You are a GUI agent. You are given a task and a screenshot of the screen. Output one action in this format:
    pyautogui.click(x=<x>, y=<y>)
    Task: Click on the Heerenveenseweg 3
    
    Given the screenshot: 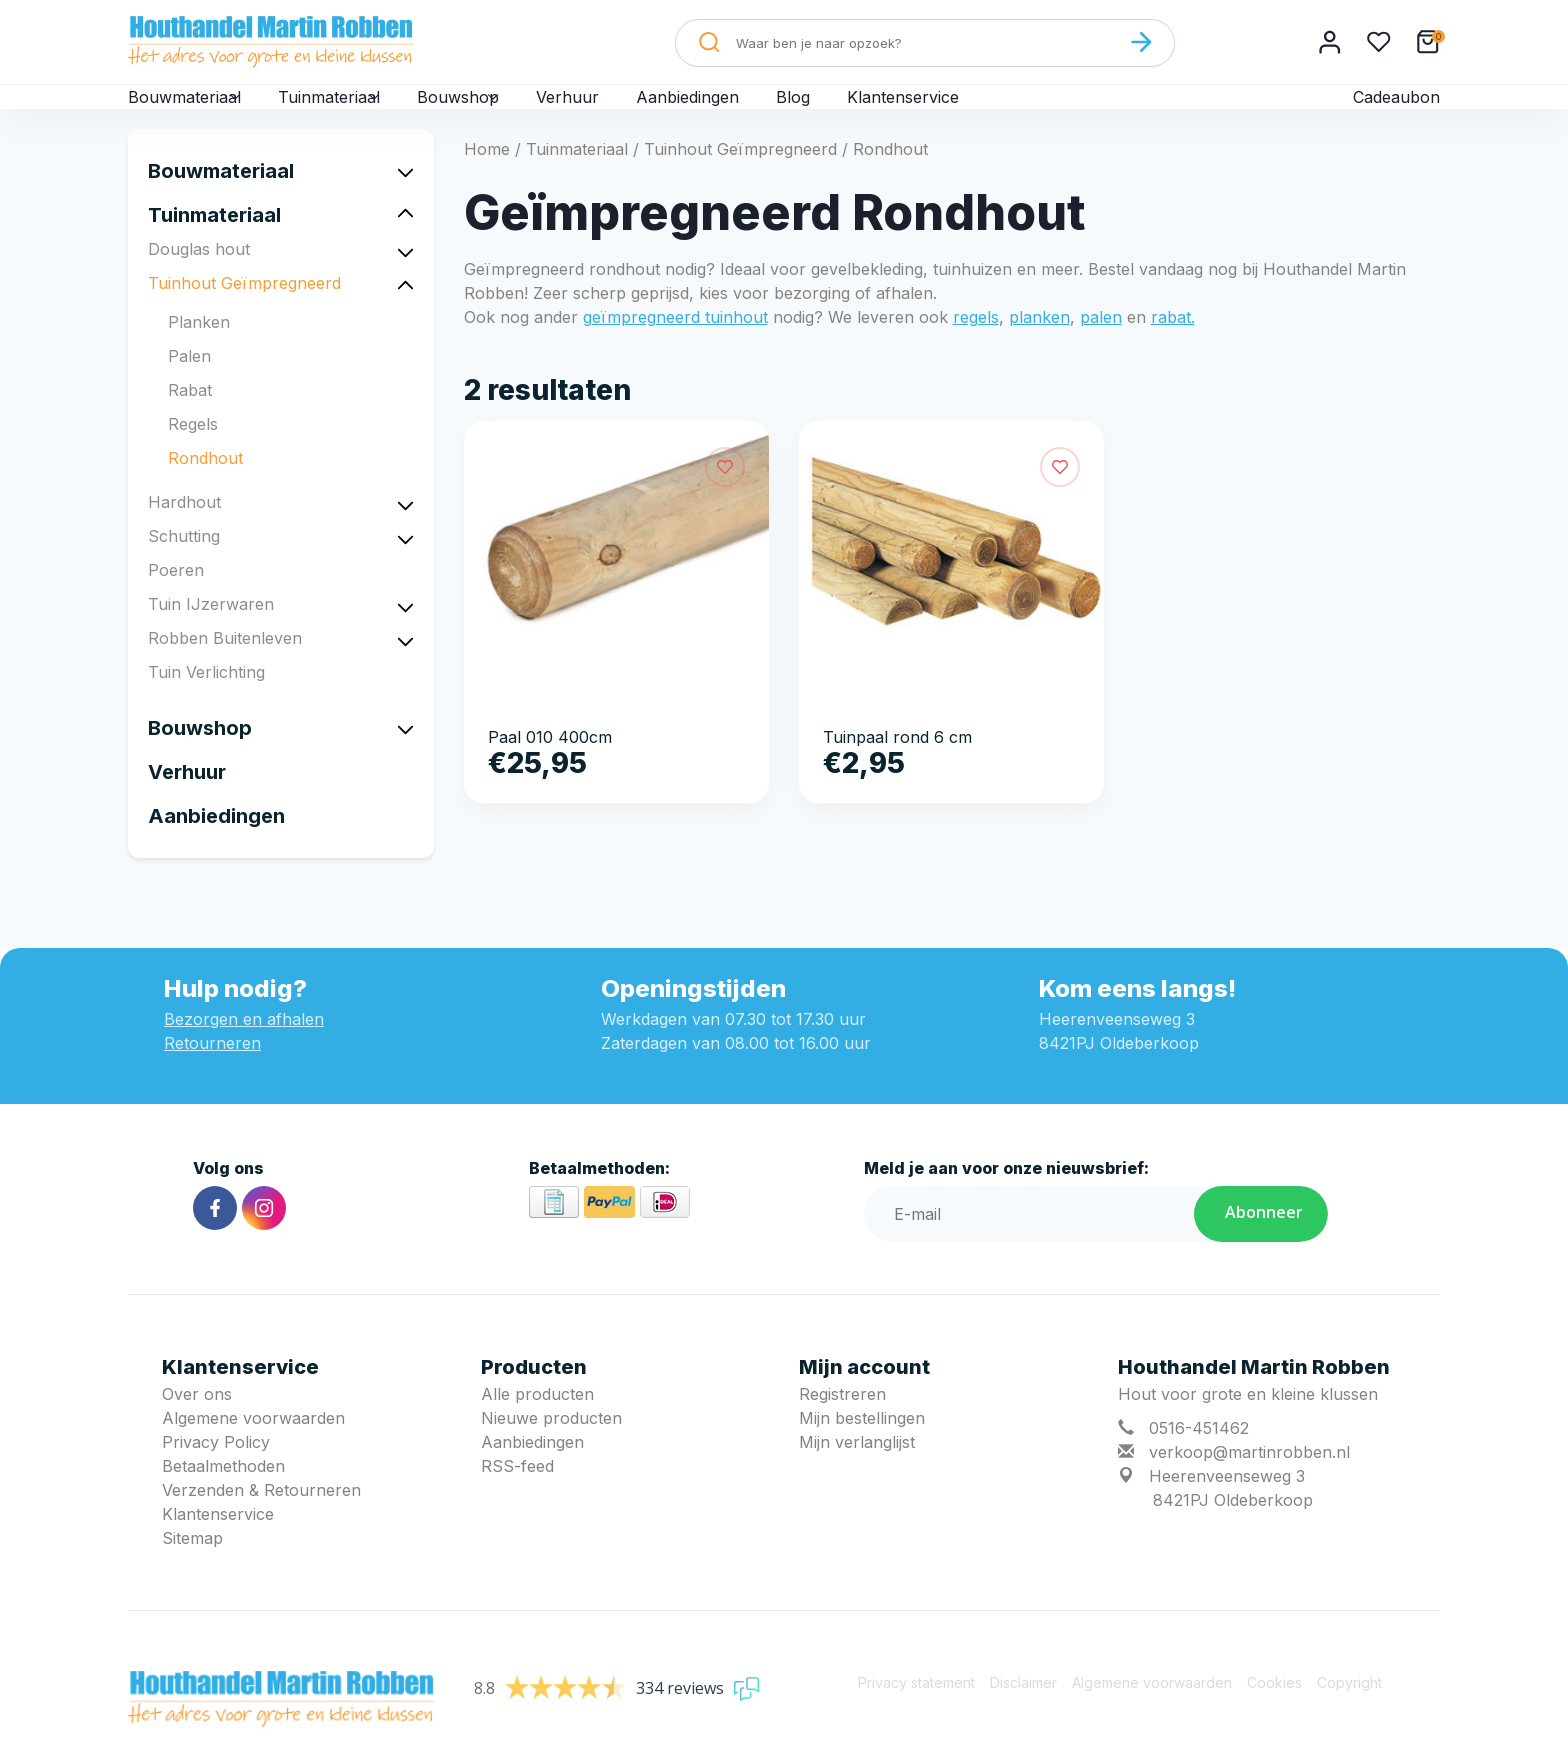 What is the action you would take?
    pyautogui.click(x=1227, y=1508)
    